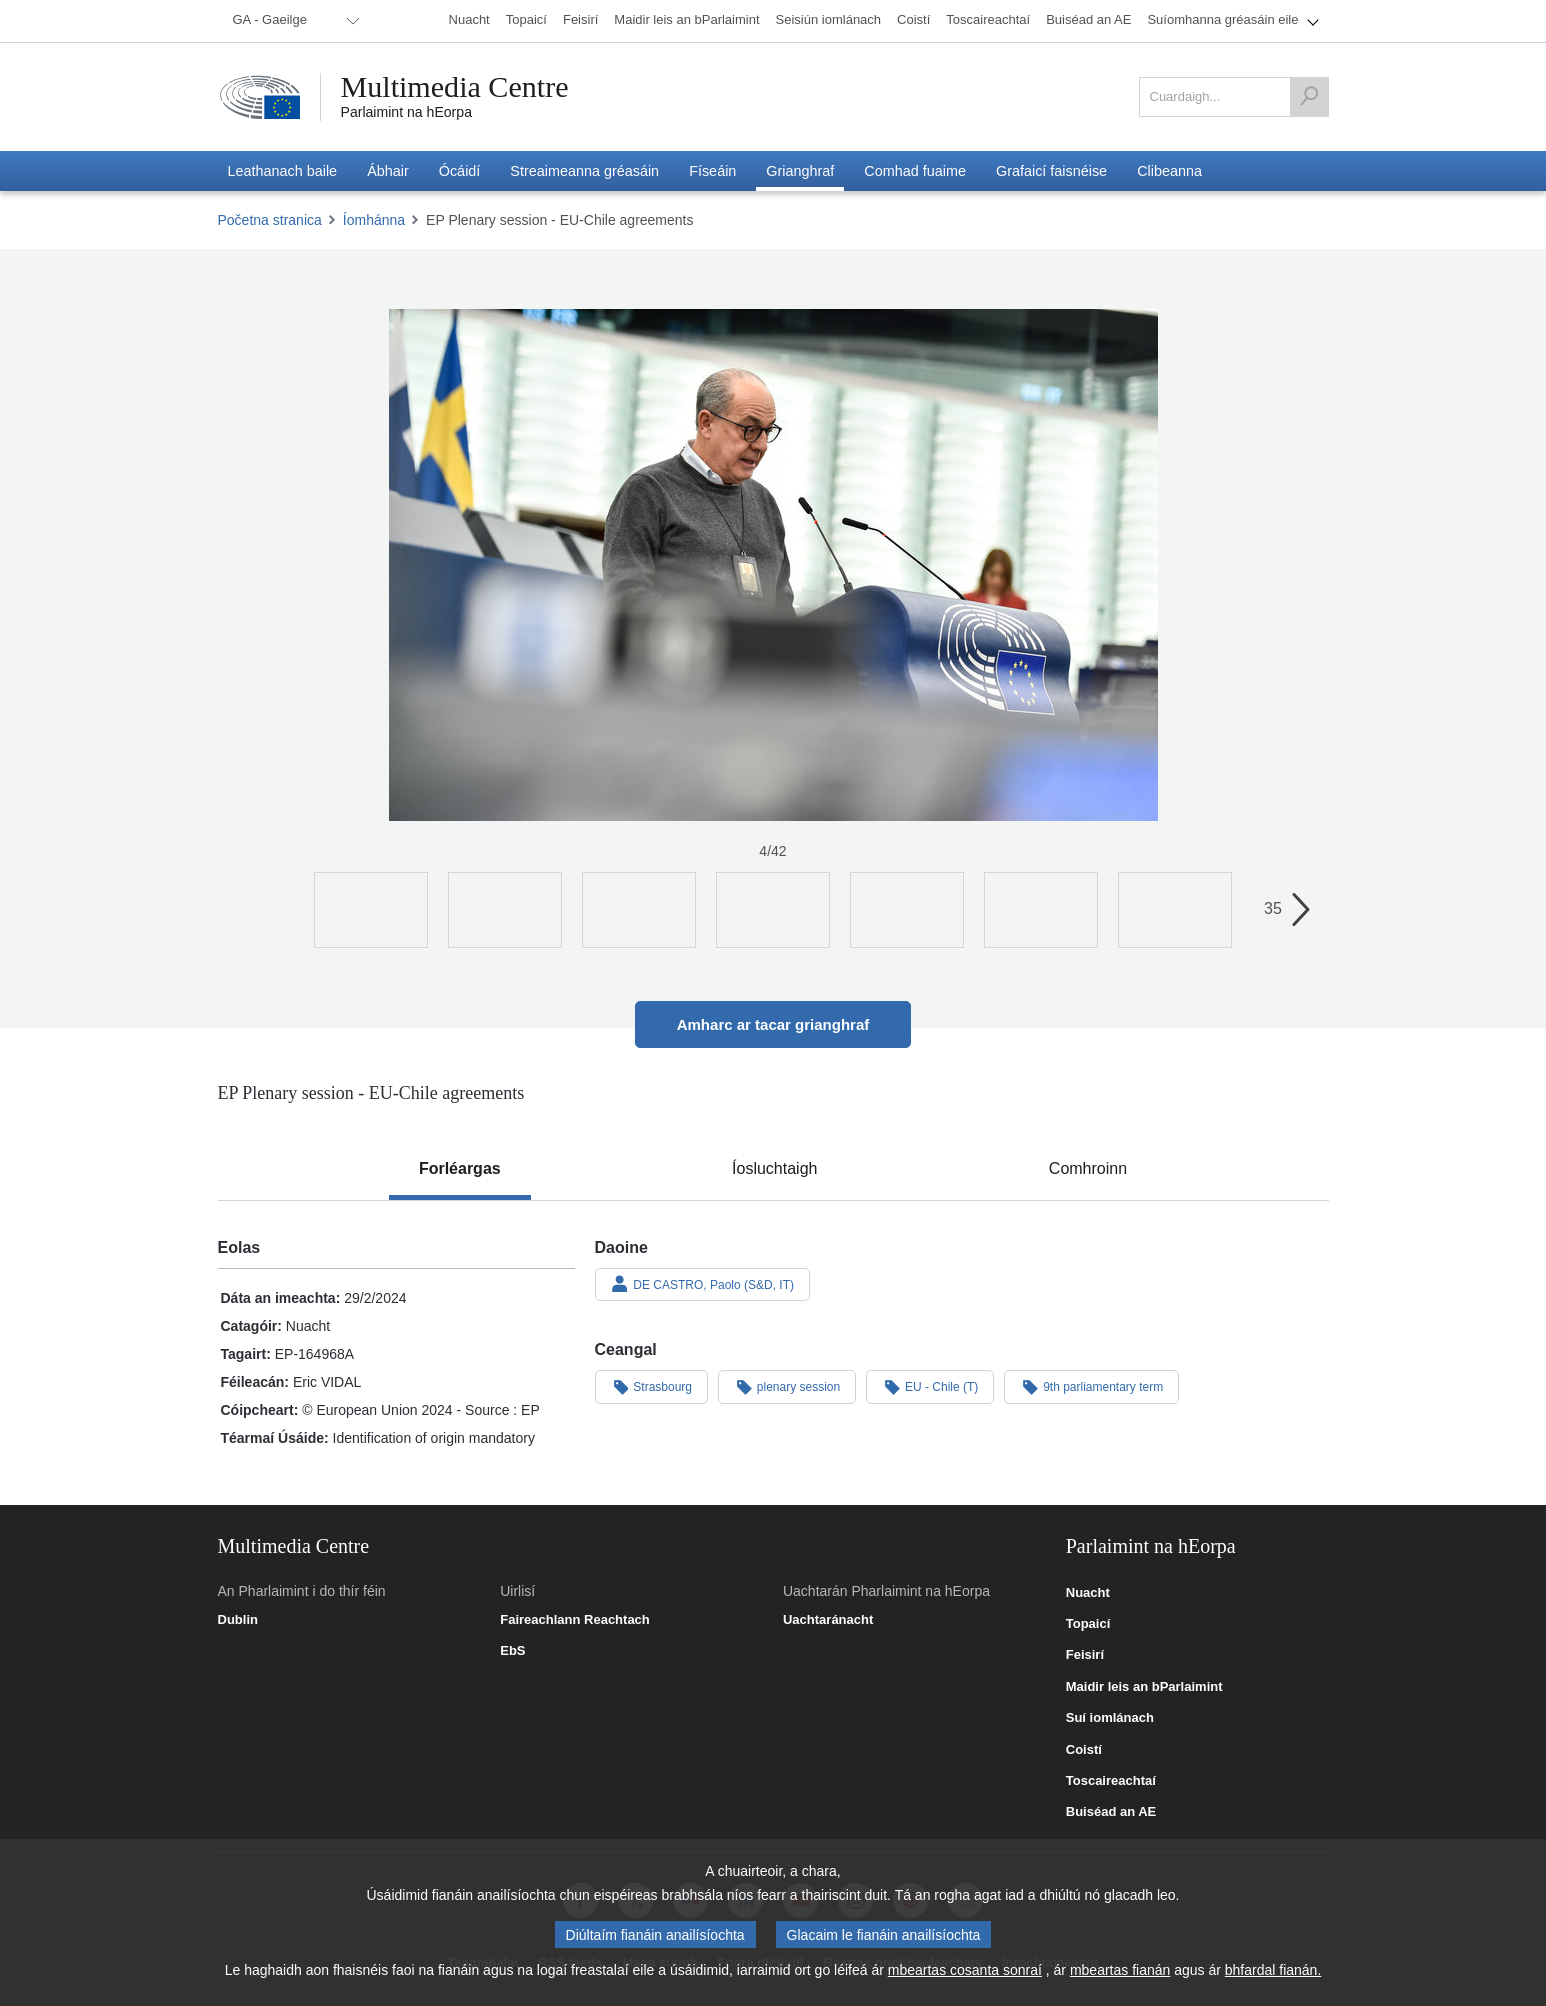 This screenshot has width=1546, height=2006. What do you see at coordinates (930, 1386) in the screenshot?
I see `EU - Chile (T)` at bounding box center [930, 1386].